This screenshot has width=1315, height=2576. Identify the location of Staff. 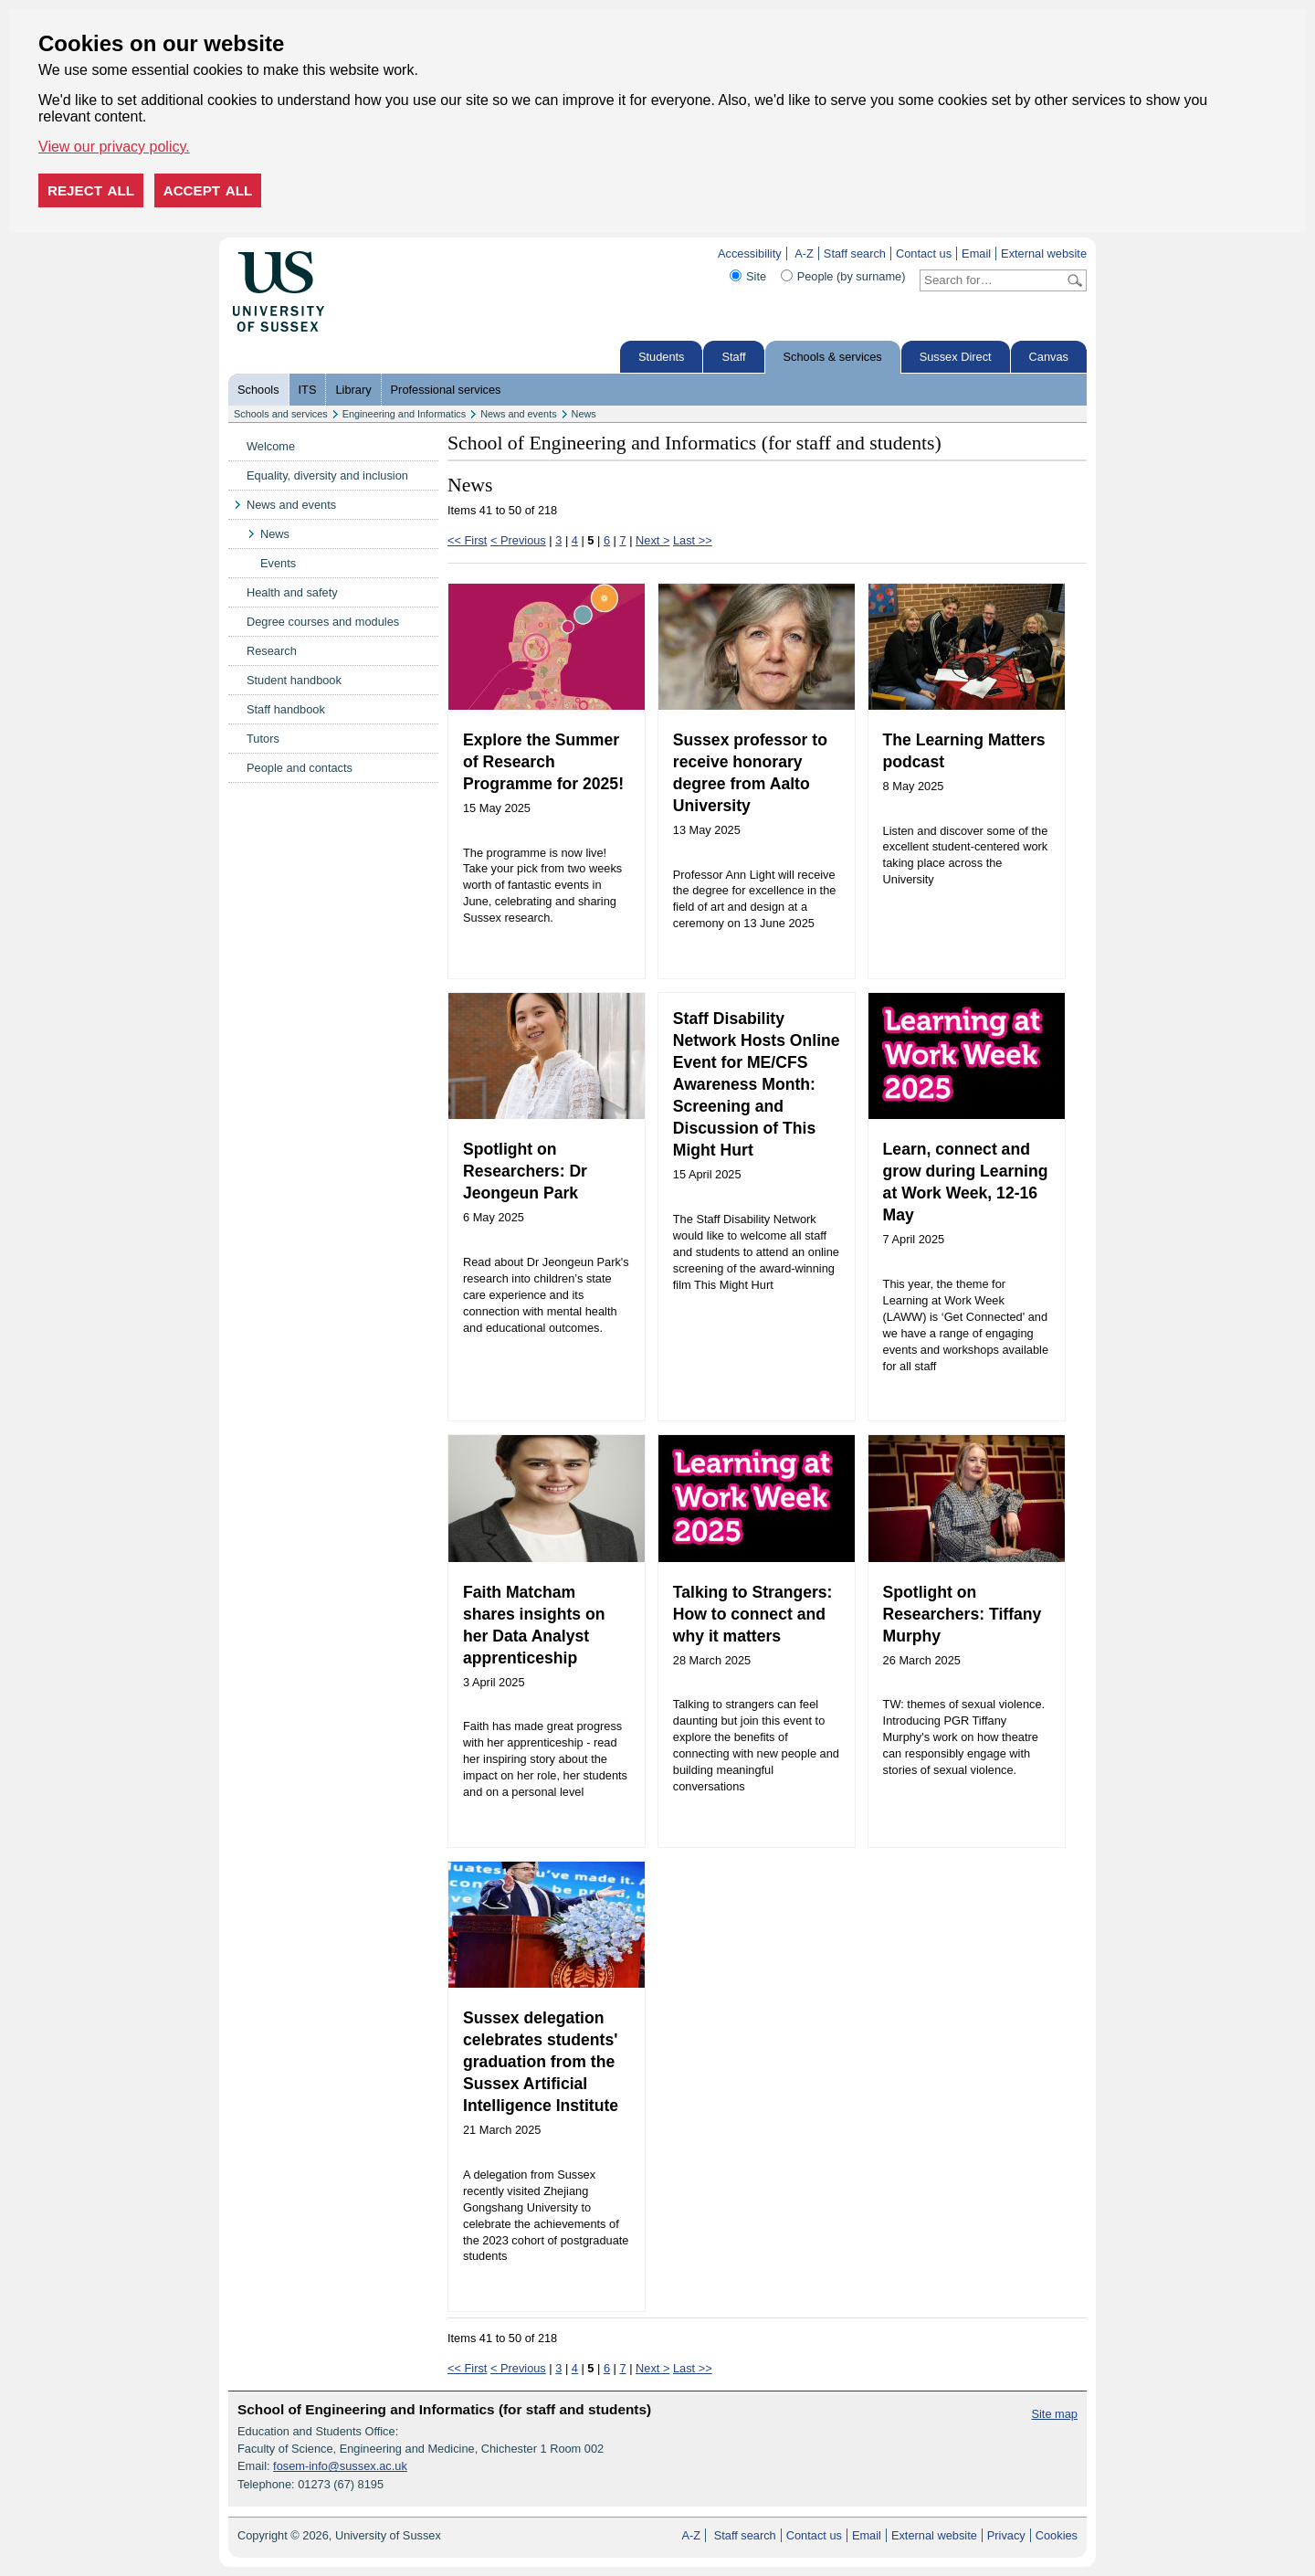
(733, 357).